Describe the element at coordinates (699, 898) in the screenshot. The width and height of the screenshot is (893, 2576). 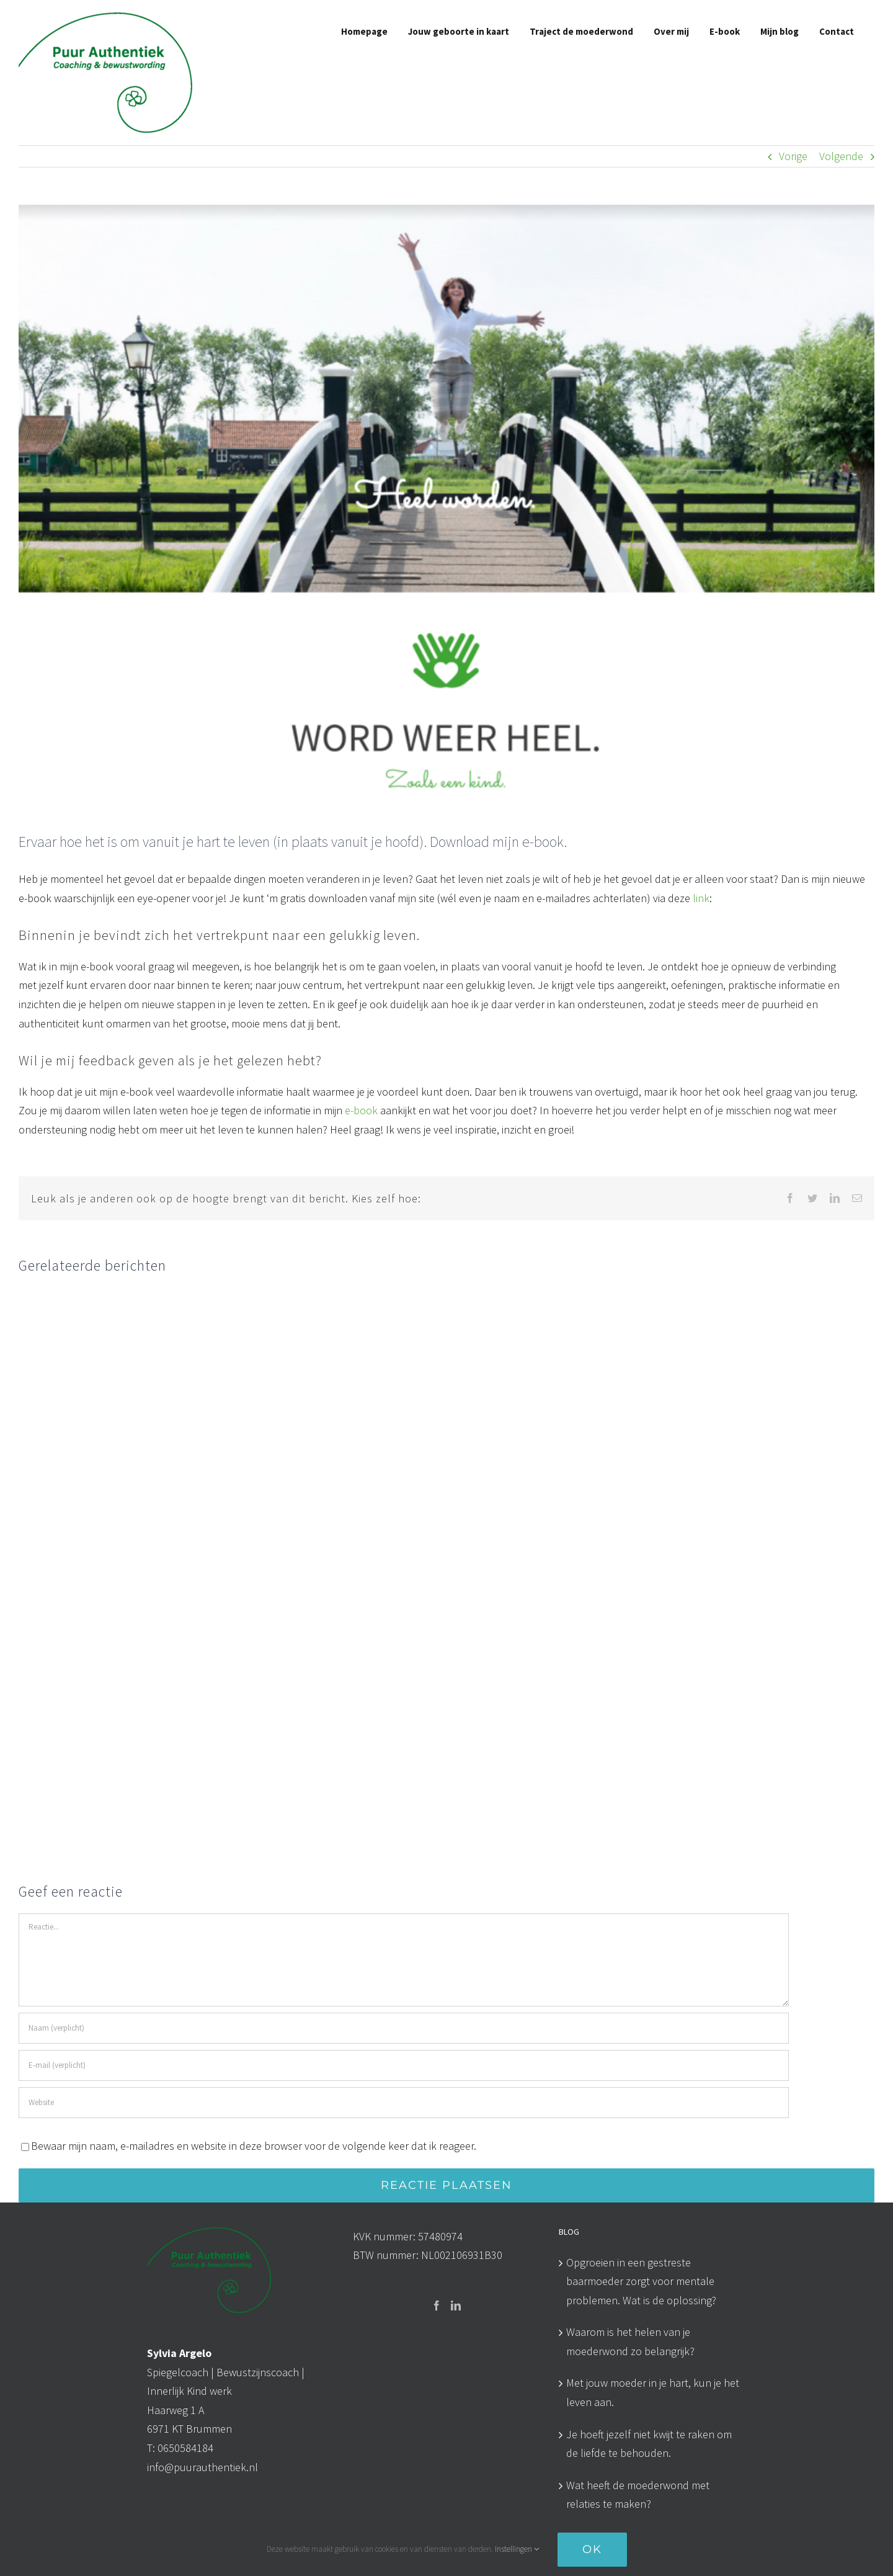
I see `link` at that location.